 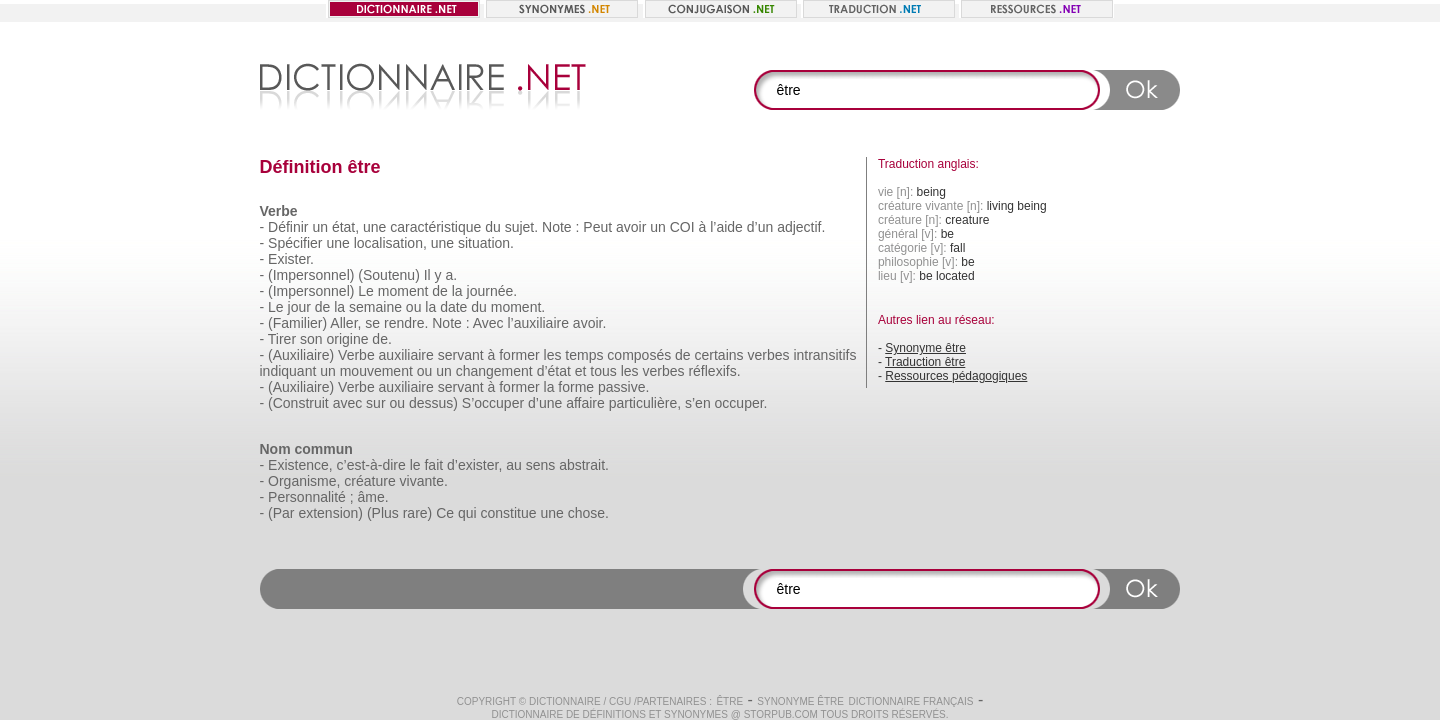 What do you see at coordinates (925, 348) in the screenshot?
I see `Synonyme être` at bounding box center [925, 348].